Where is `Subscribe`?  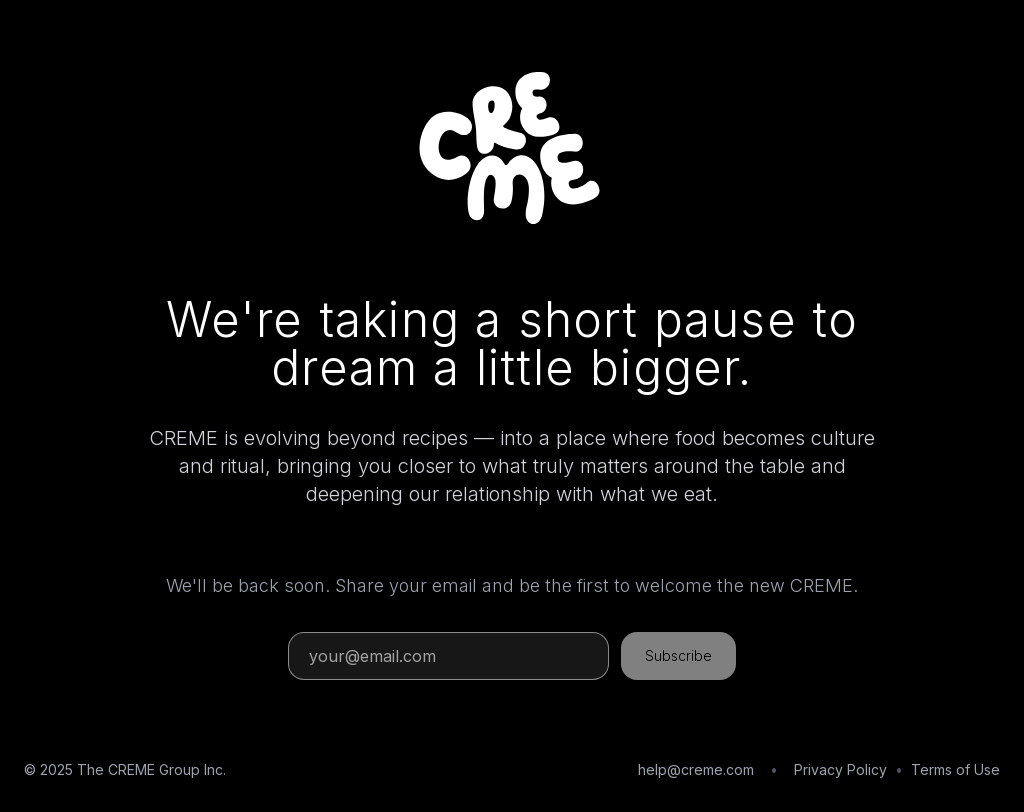 Subscribe is located at coordinates (678, 655).